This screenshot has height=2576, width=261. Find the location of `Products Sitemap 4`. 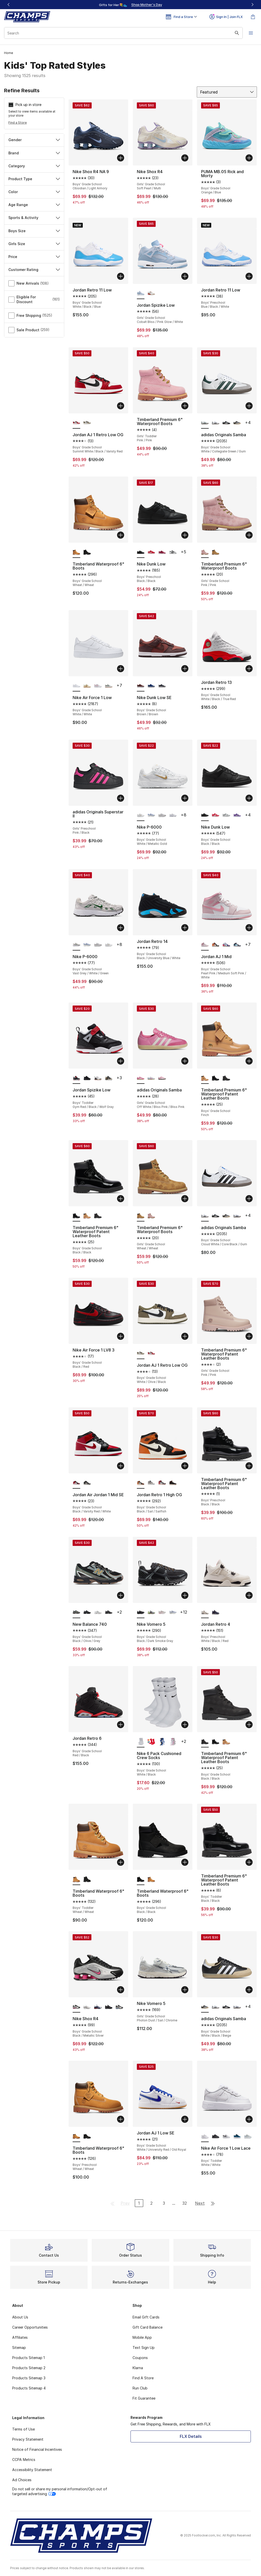

Products Sitemap 4 is located at coordinates (29, 2388).